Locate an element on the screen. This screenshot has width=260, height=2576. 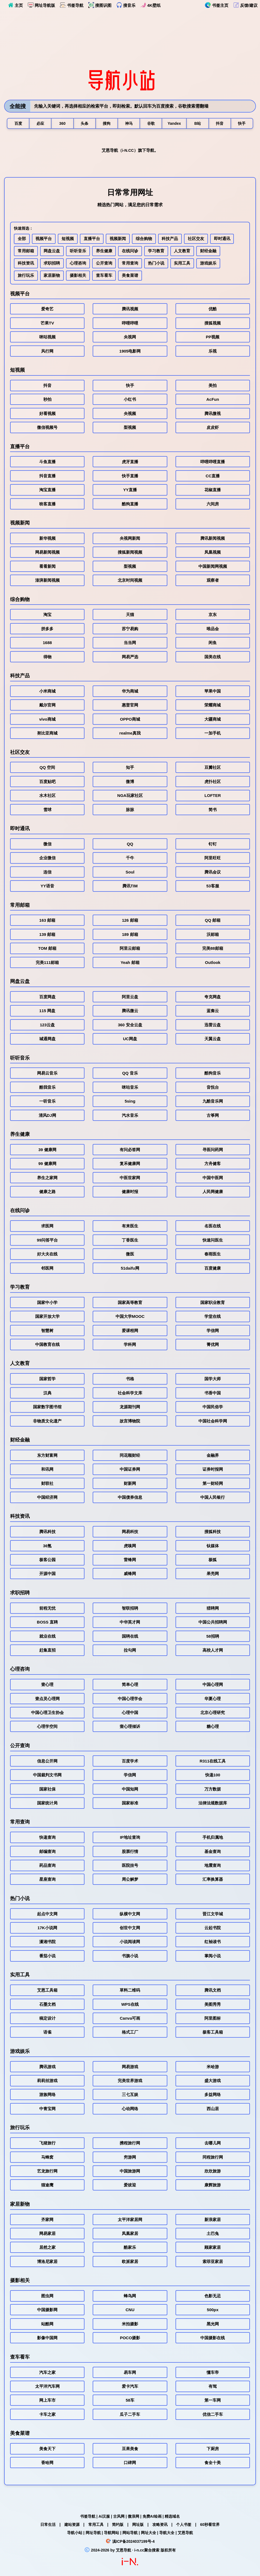
i-N.CC is located at coordinates (128, 151).